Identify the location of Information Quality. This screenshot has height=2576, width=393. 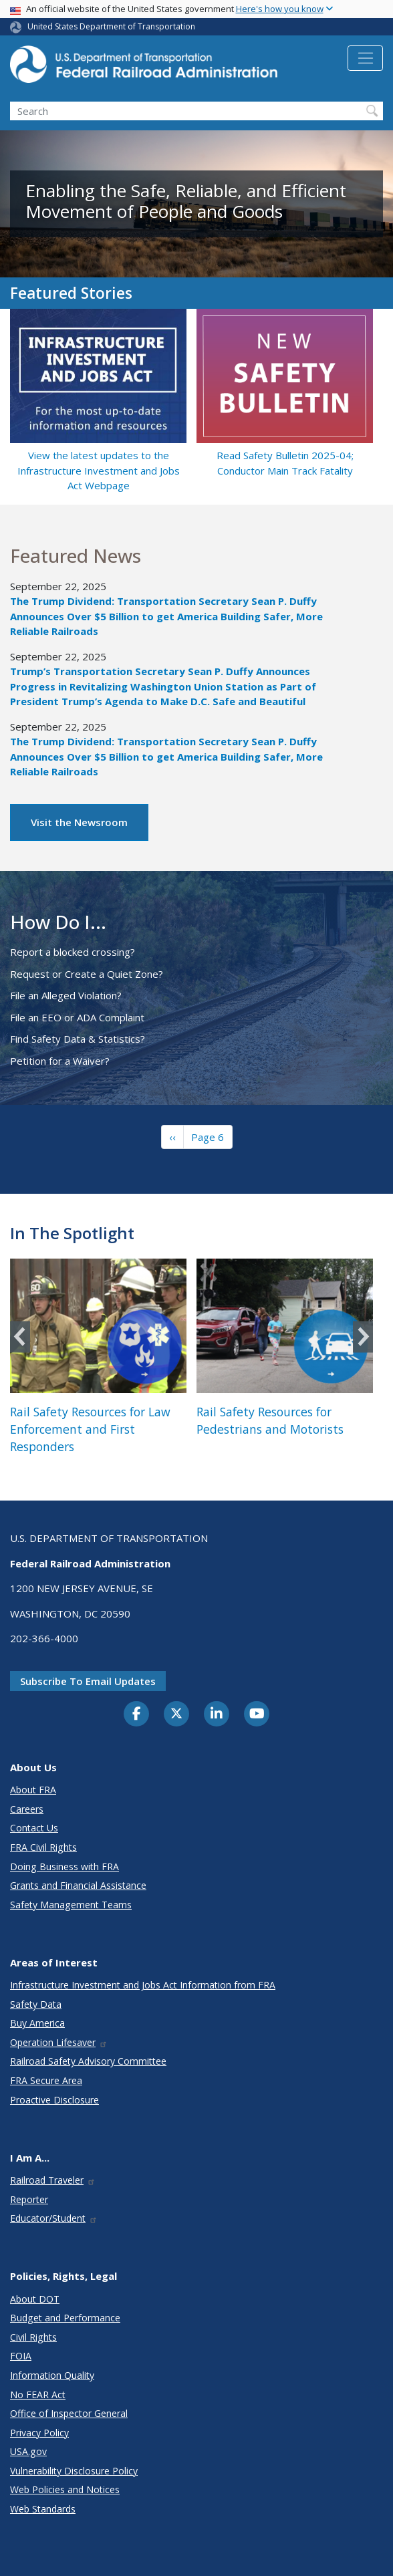
(52, 2375).